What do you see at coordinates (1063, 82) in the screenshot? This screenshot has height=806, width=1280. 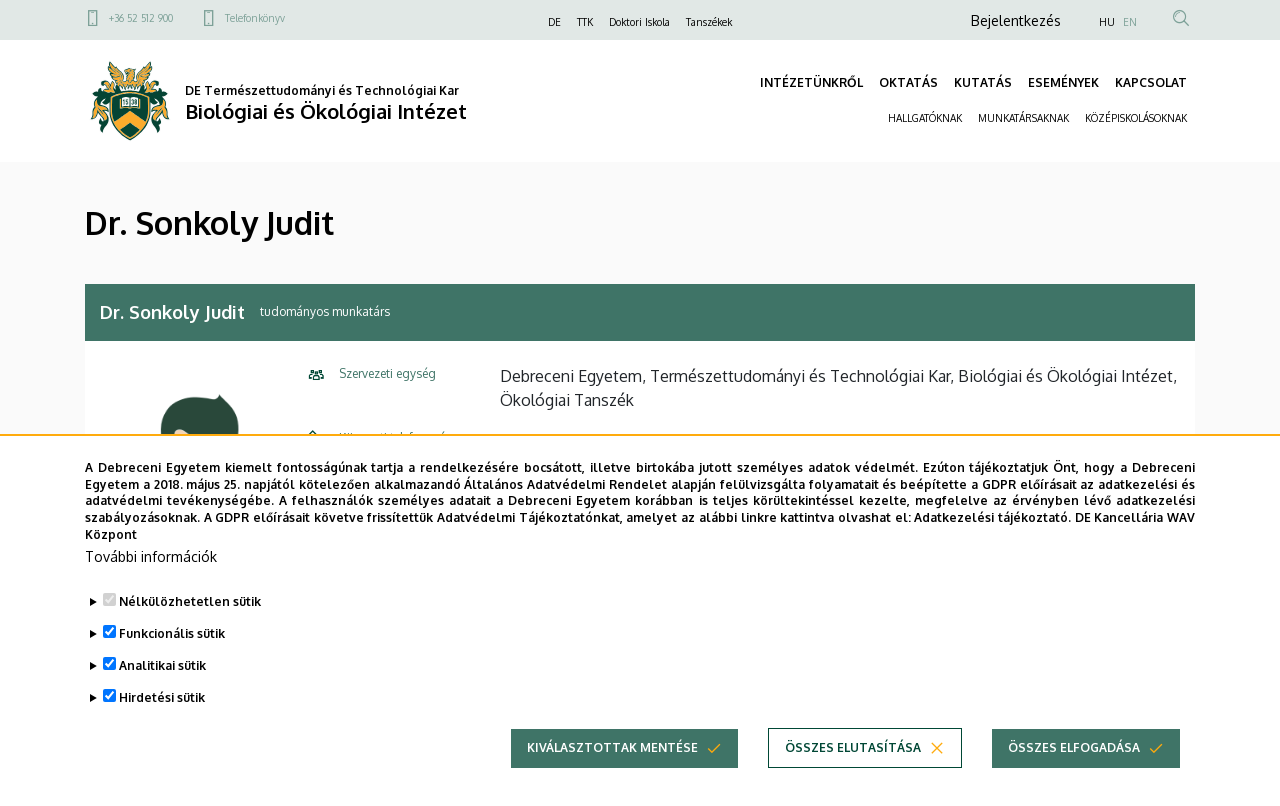 I see `ESEMÉNYEK` at bounding box center [1063, 82].